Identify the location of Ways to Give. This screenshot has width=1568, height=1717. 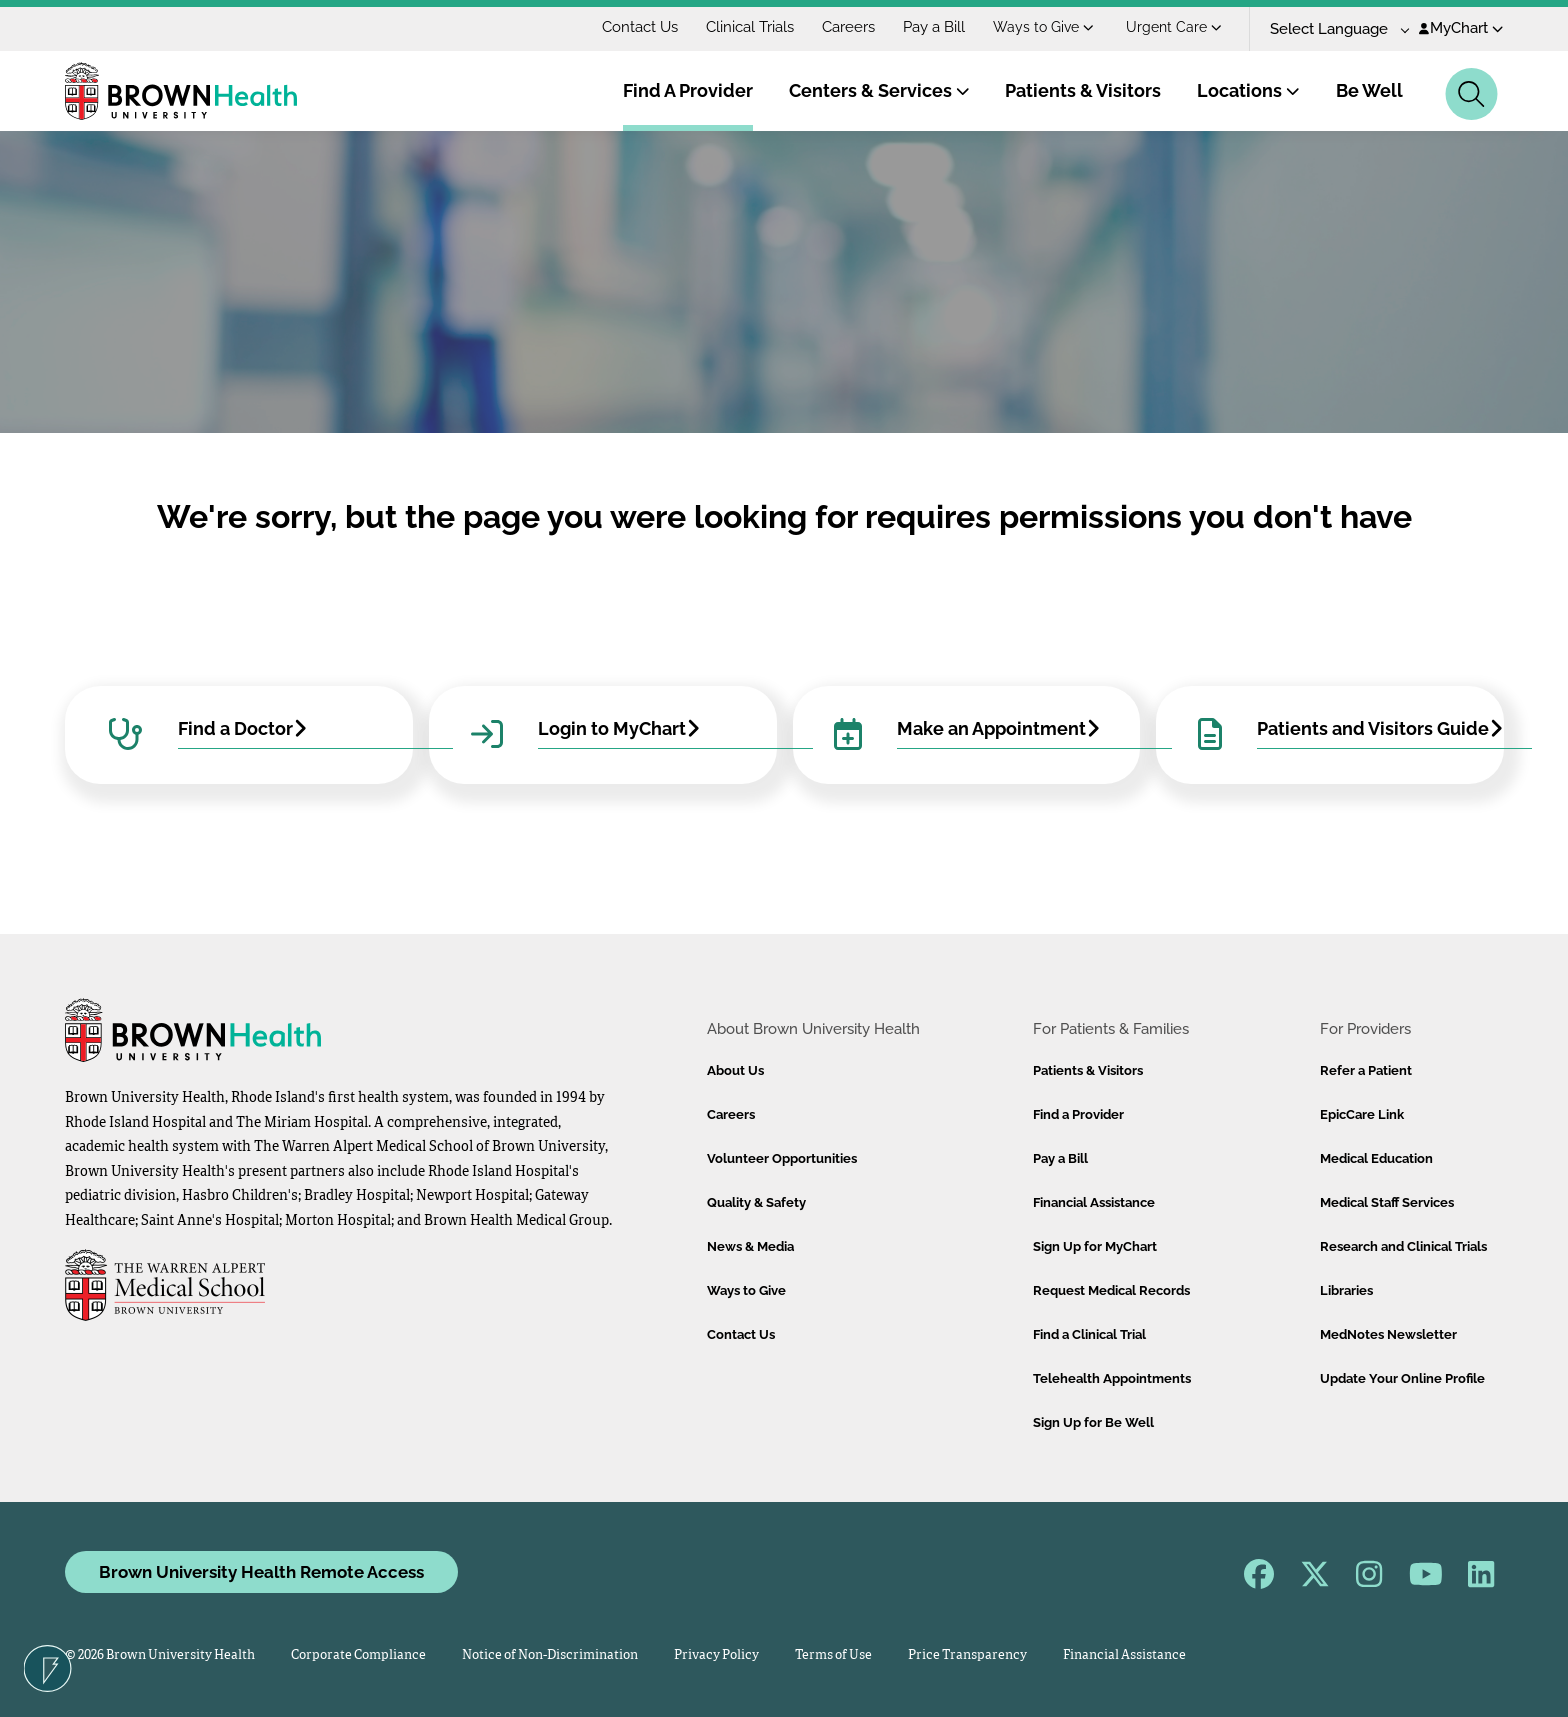
(1043, 27).